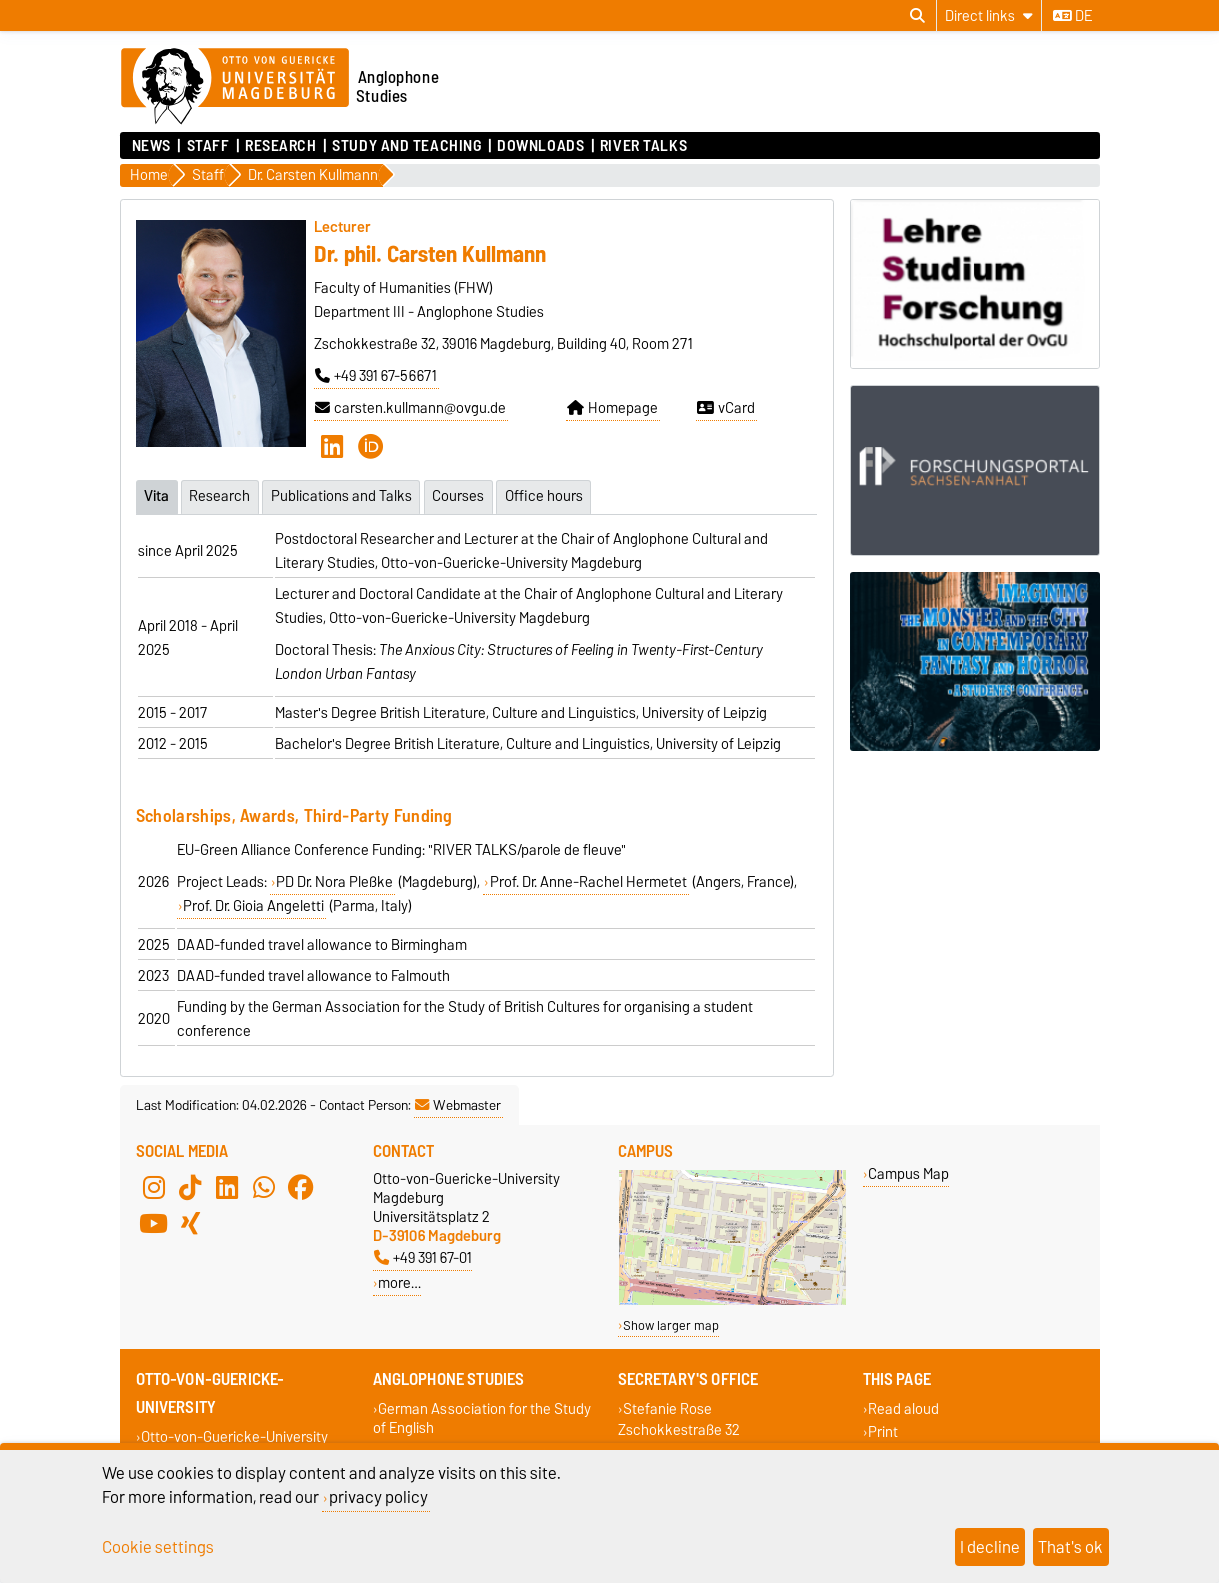 The image size is (1219, 1583). Describe the element at coordinates (726, 408) in the screenshot. I see `vCard` at that location.